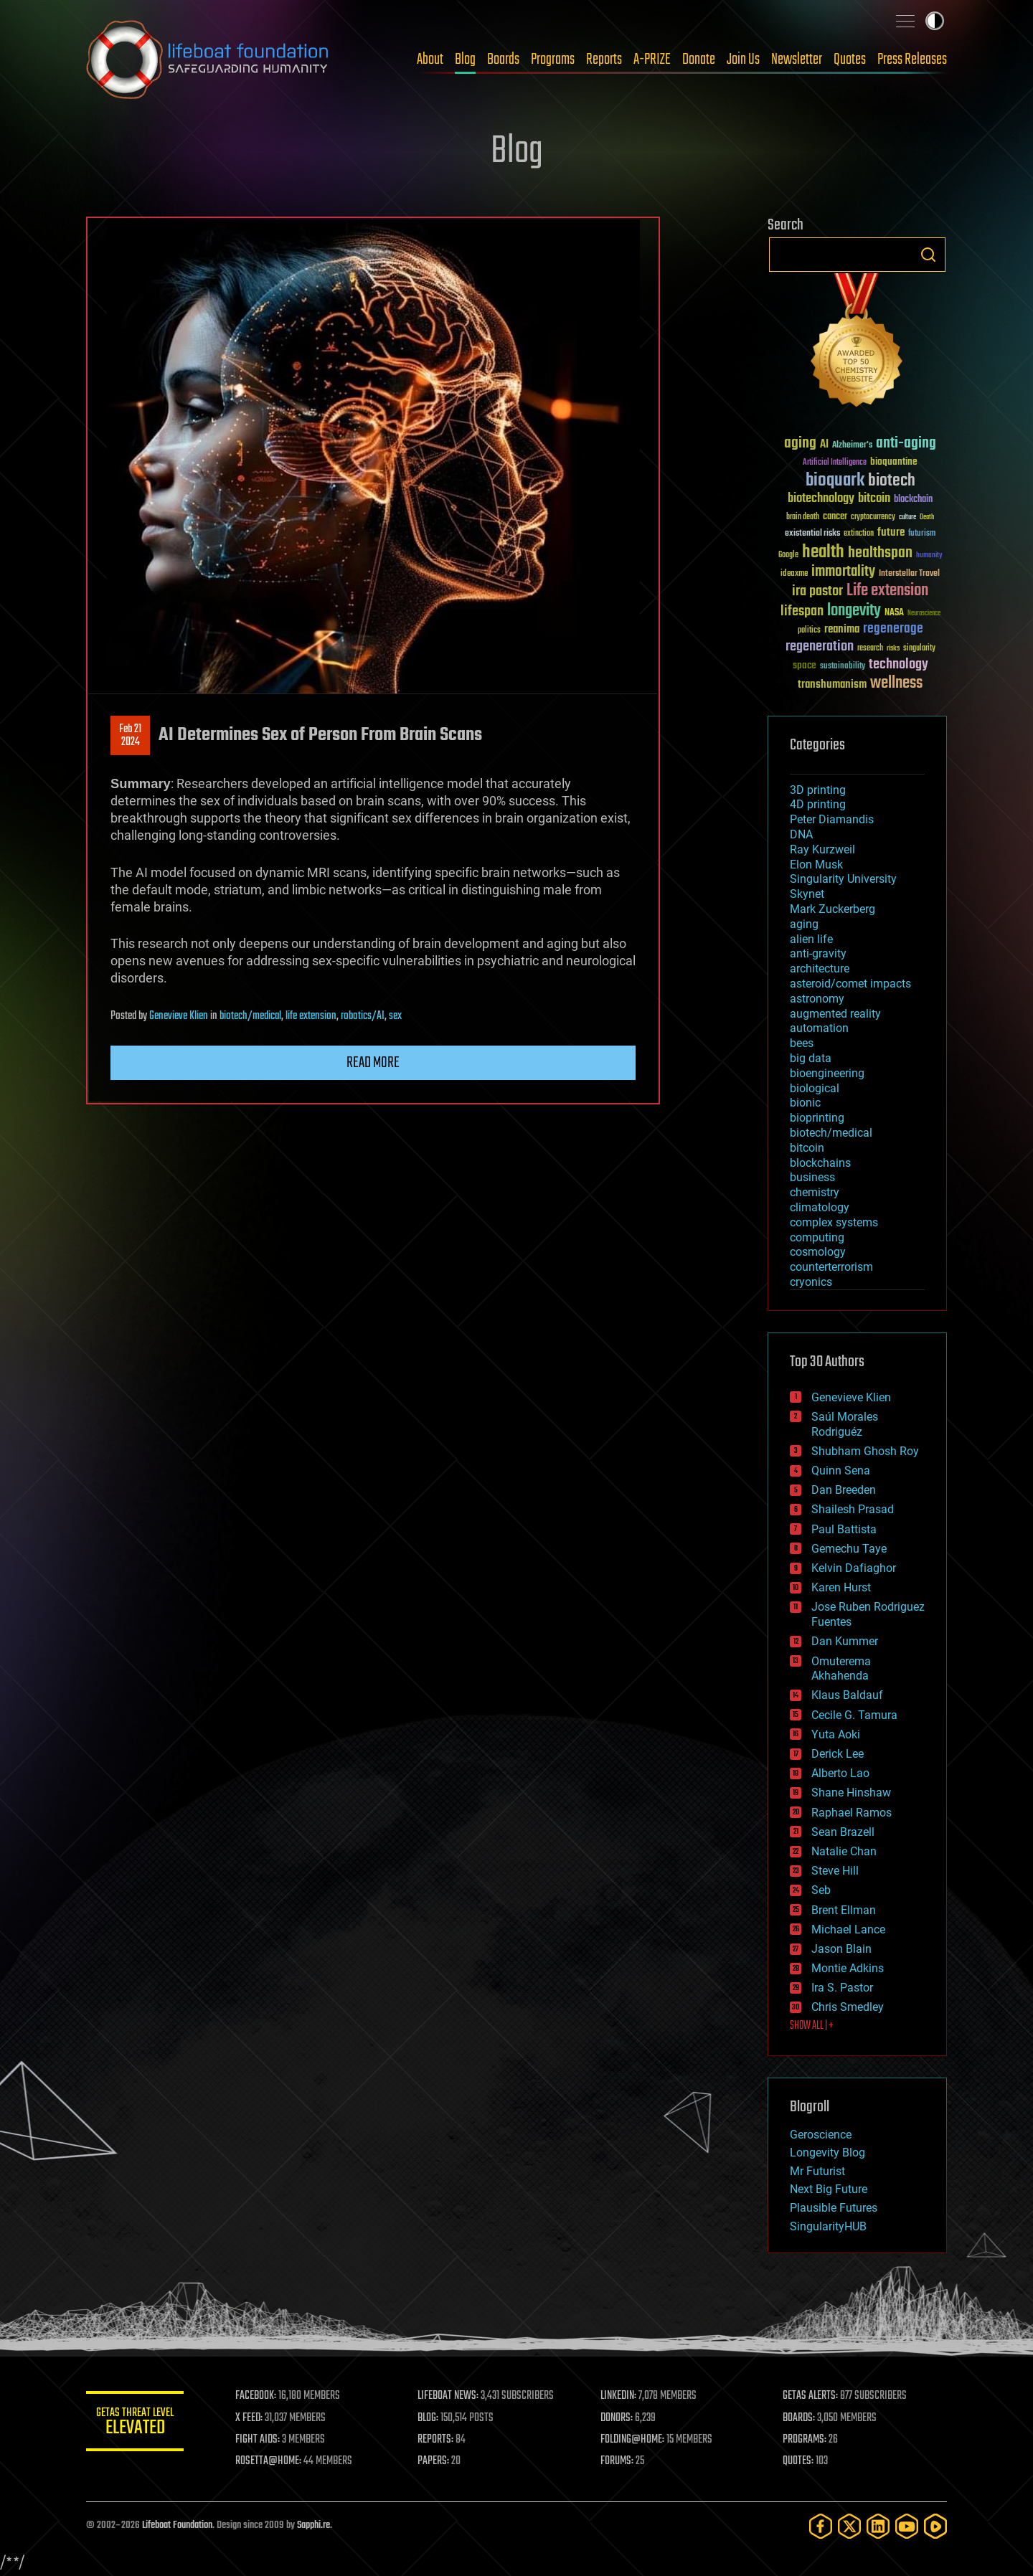 This screenshot has height=2576, width=1033. I want to click on asteroid/comet impacts, so click(850, 983).